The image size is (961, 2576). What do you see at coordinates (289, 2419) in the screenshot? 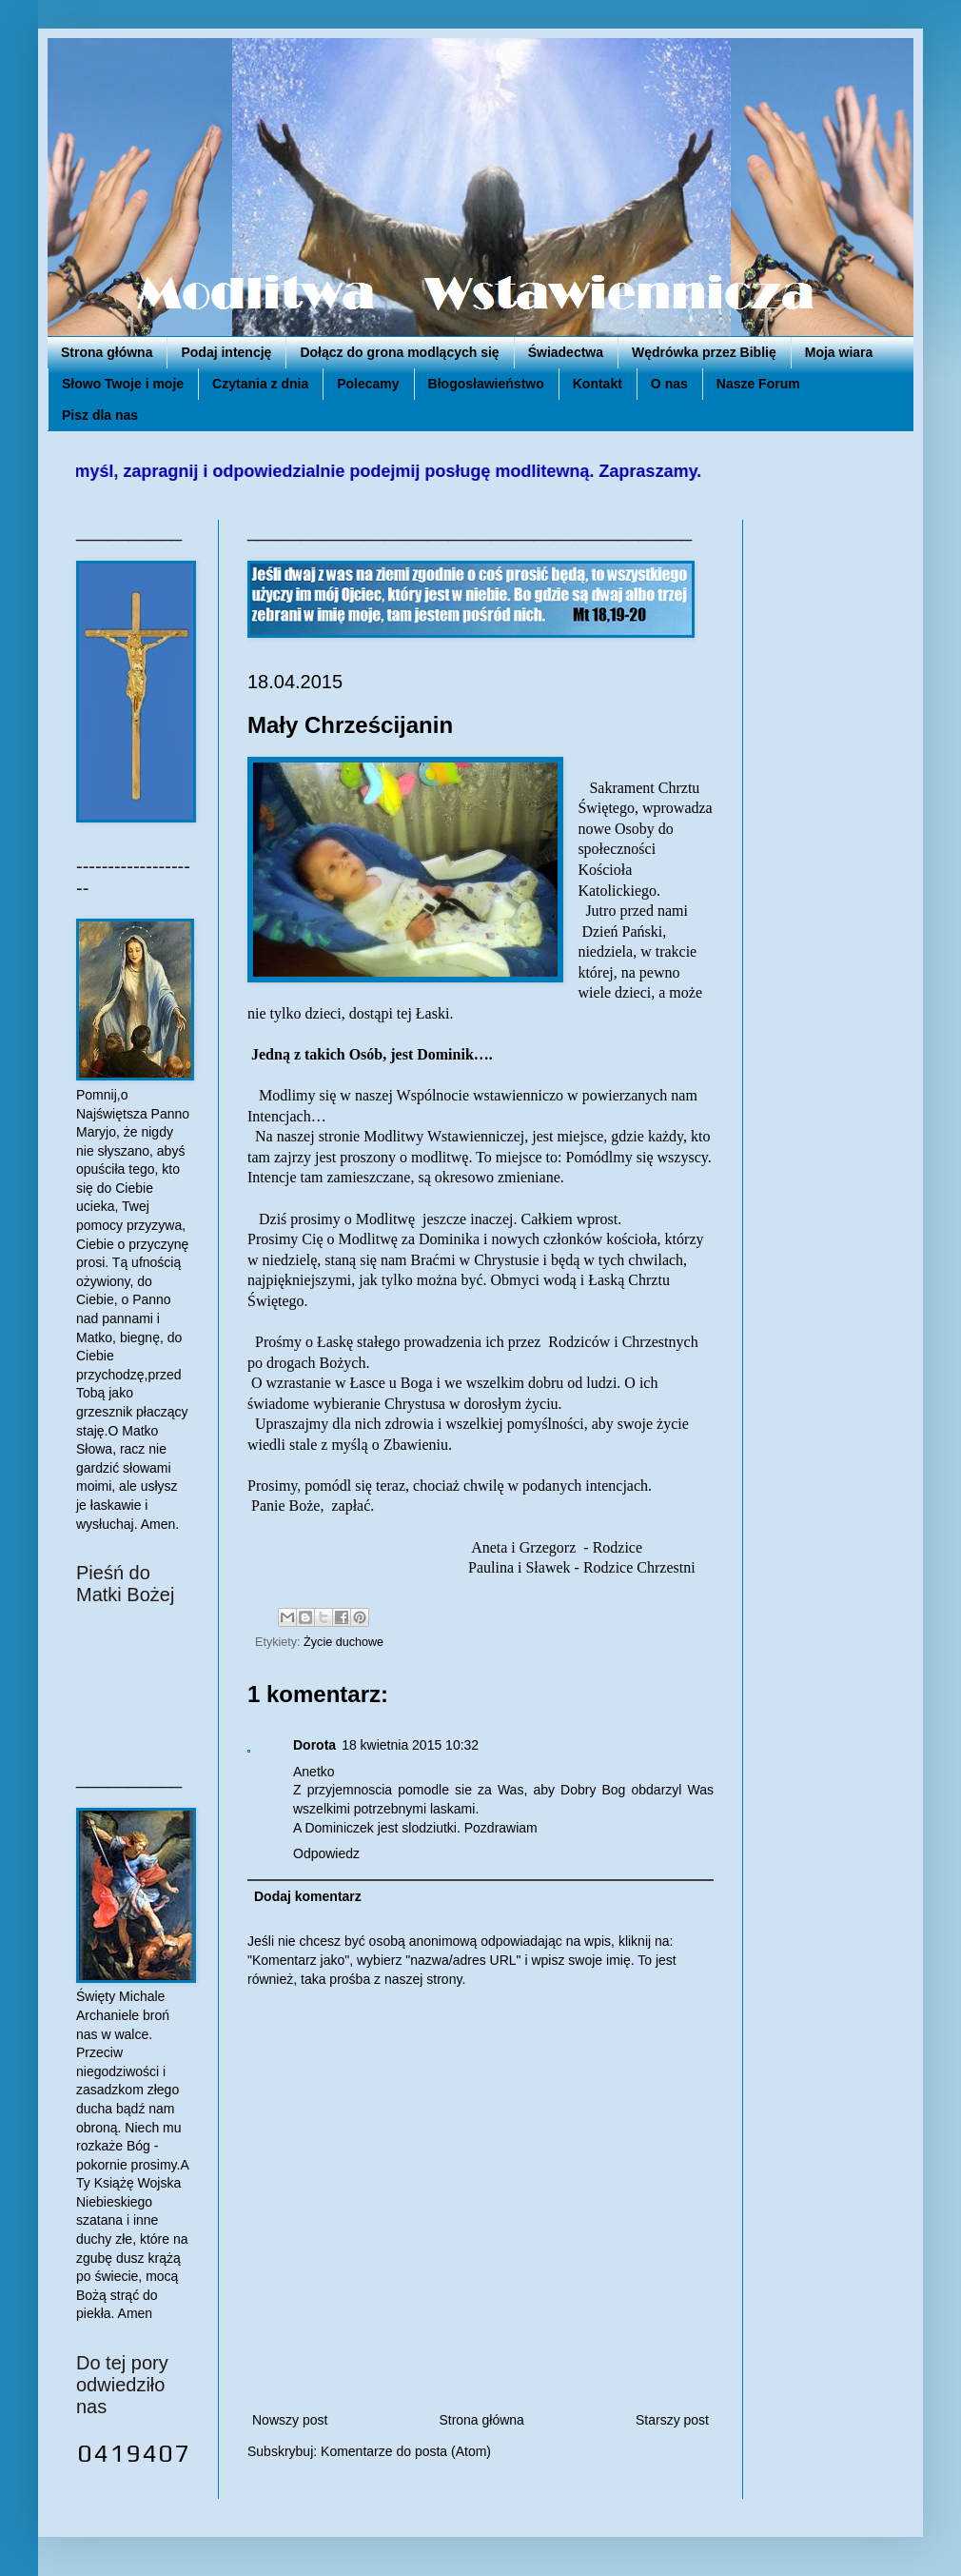
I see `Nowszy post` at bounding box center [289, 2419].